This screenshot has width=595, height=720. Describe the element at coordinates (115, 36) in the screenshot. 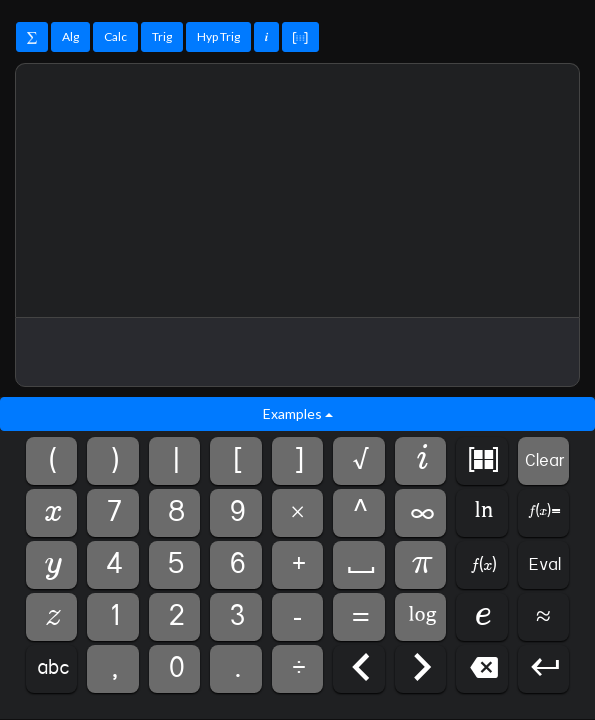

I see `Calc` at that location.